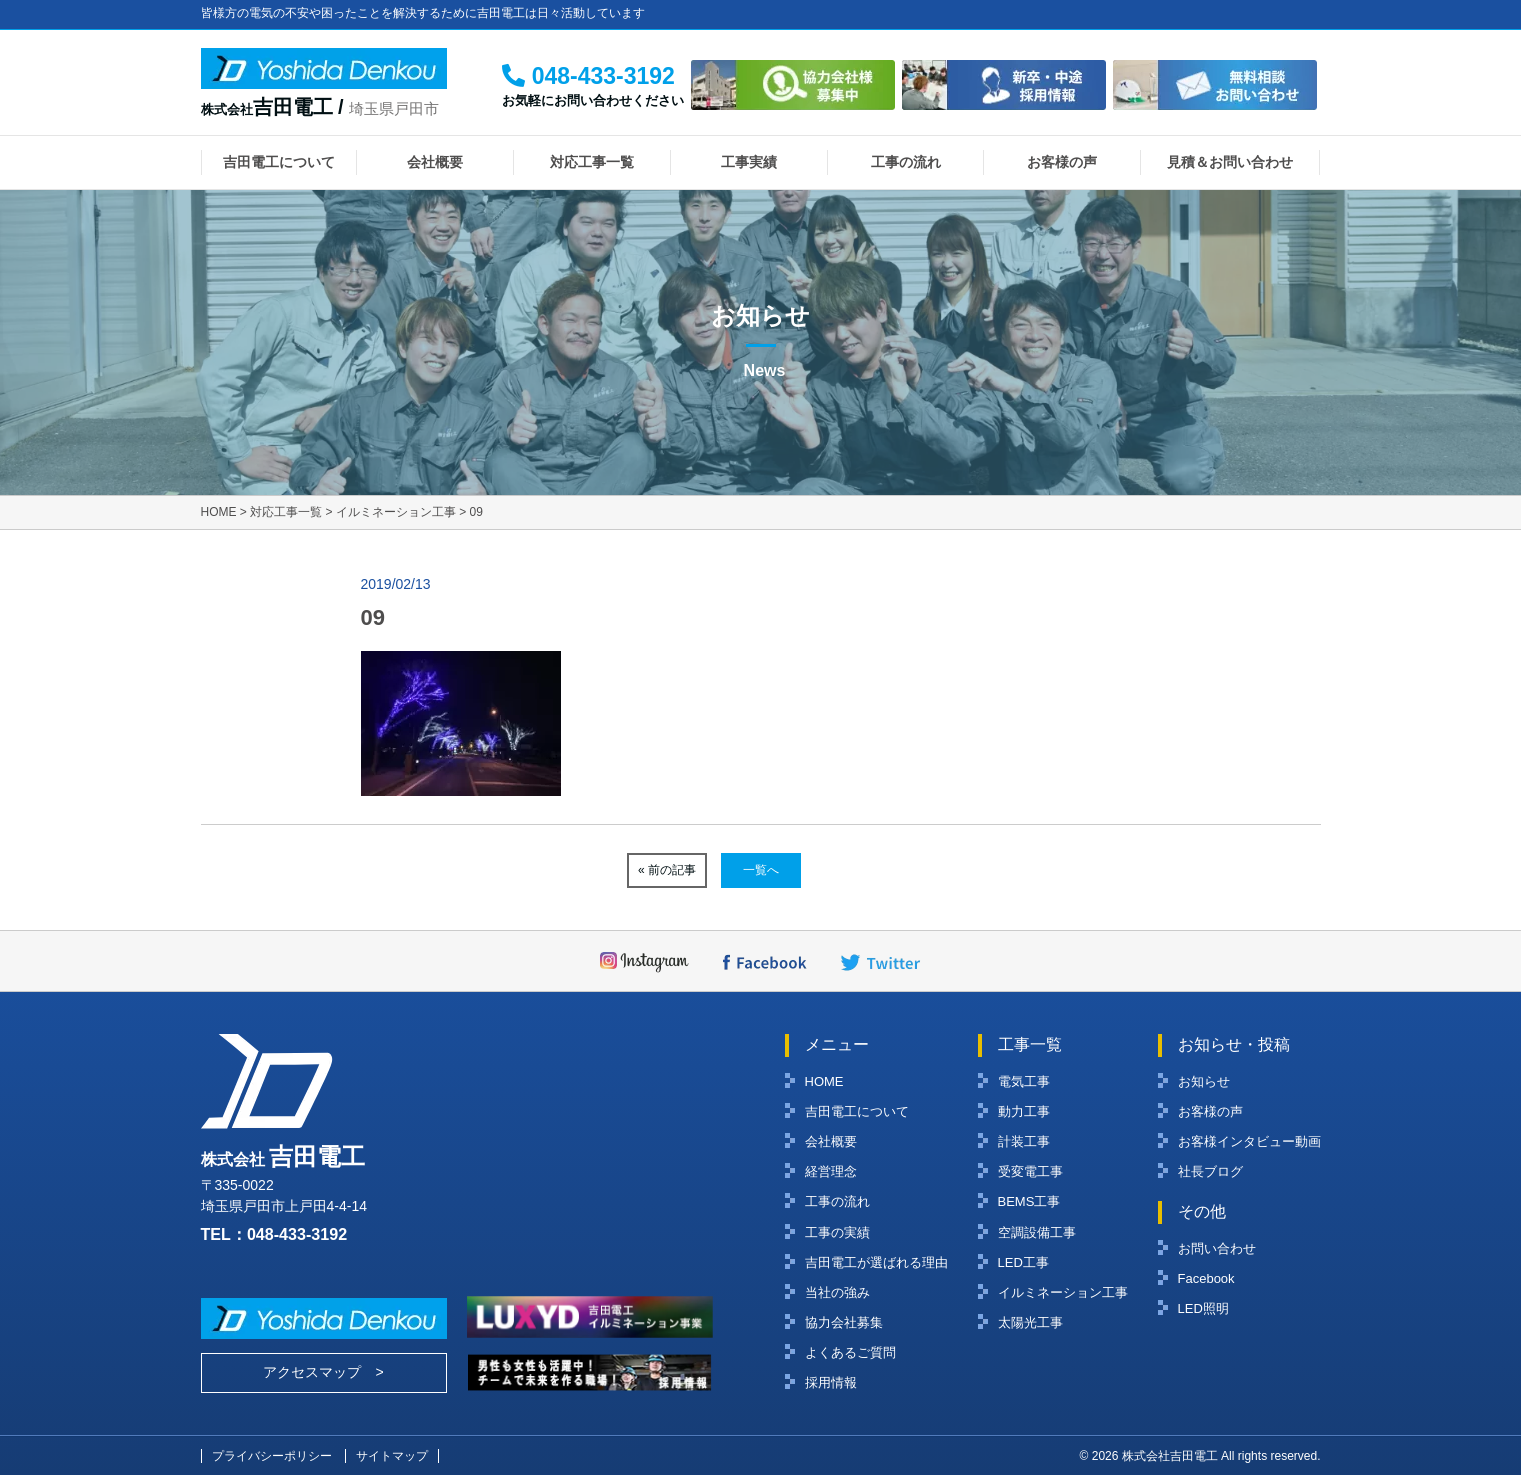  What do you see at coordinates (837, 1292) in the screenshot?
I see `当社の強み` at bounding box center [837, 1292].